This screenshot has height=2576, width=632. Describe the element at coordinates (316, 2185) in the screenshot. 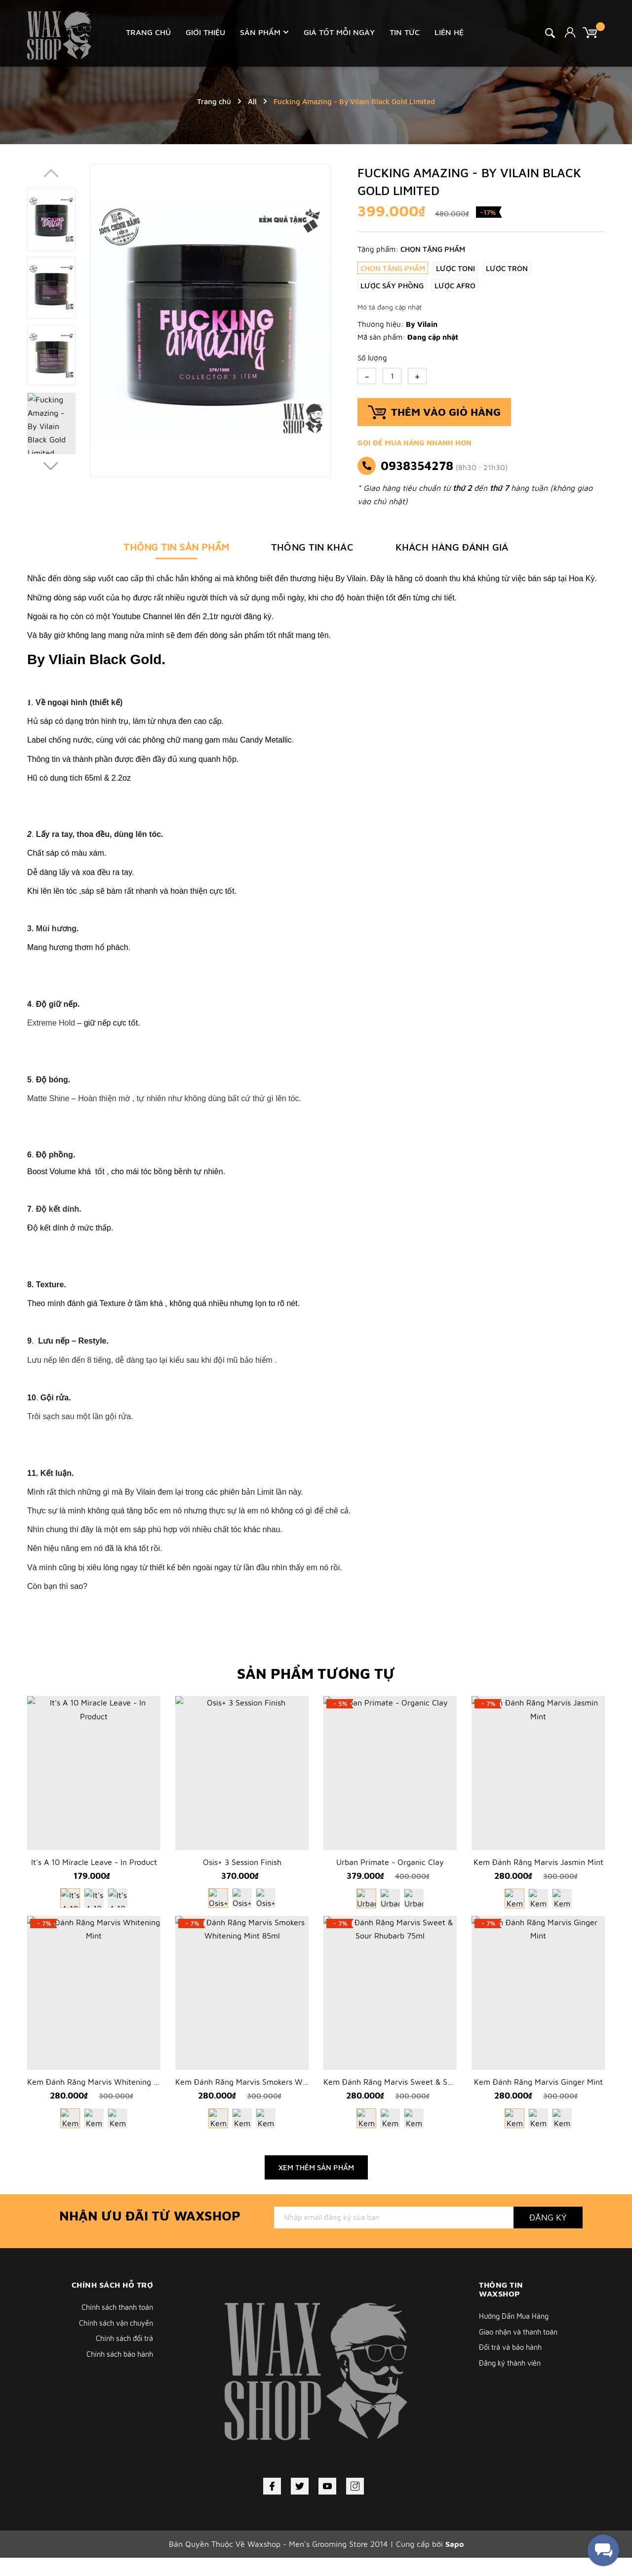

I see `Xem thêm sản phẩm` at that location.